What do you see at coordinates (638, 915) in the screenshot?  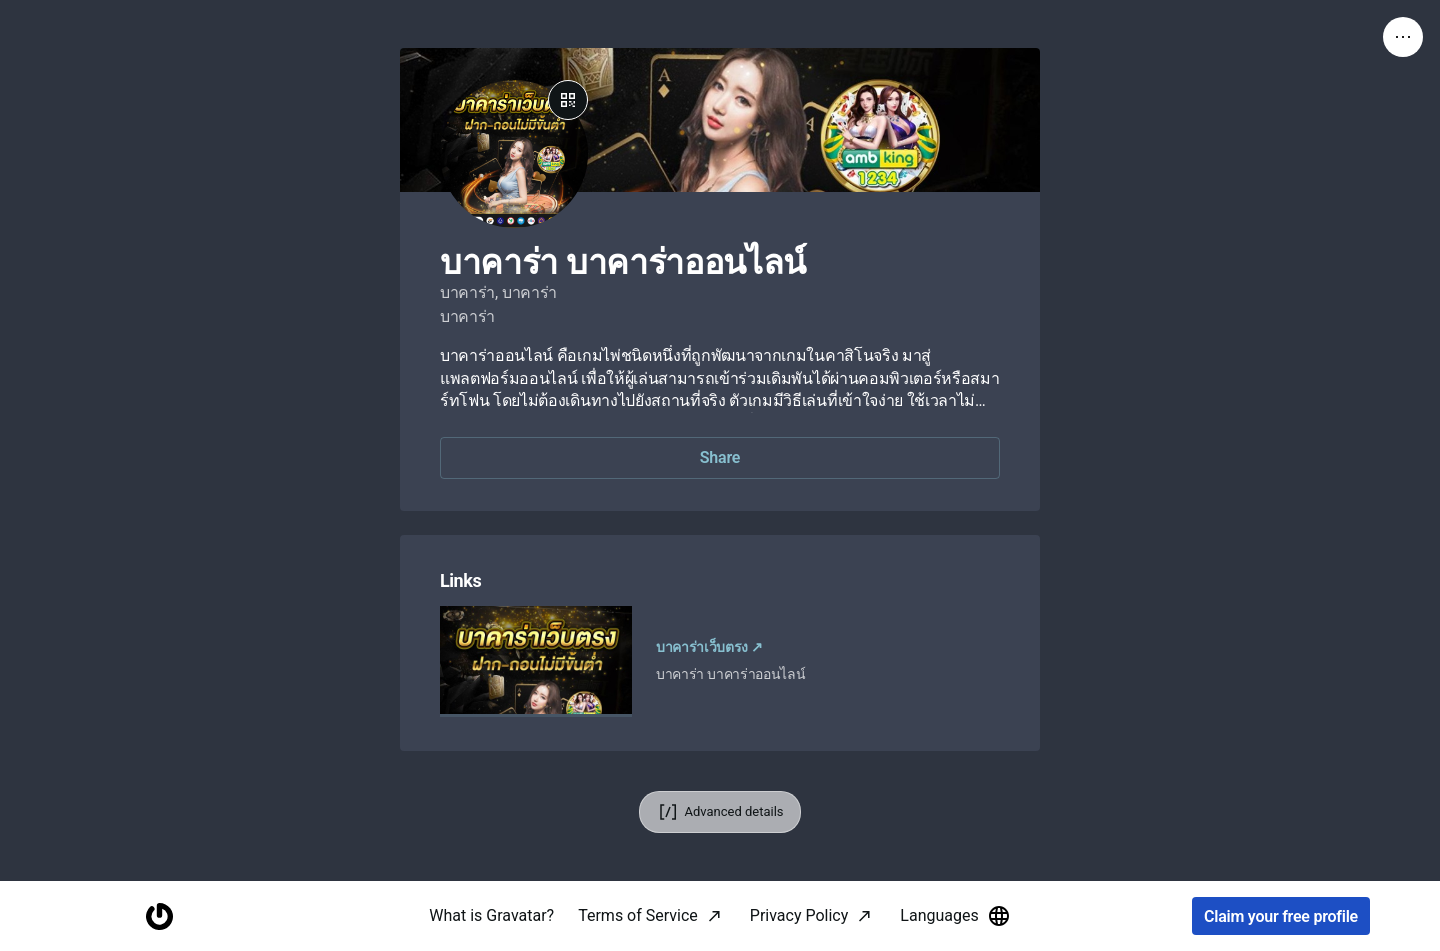 I see `Terms of Service` at bounding box center [638, 915].